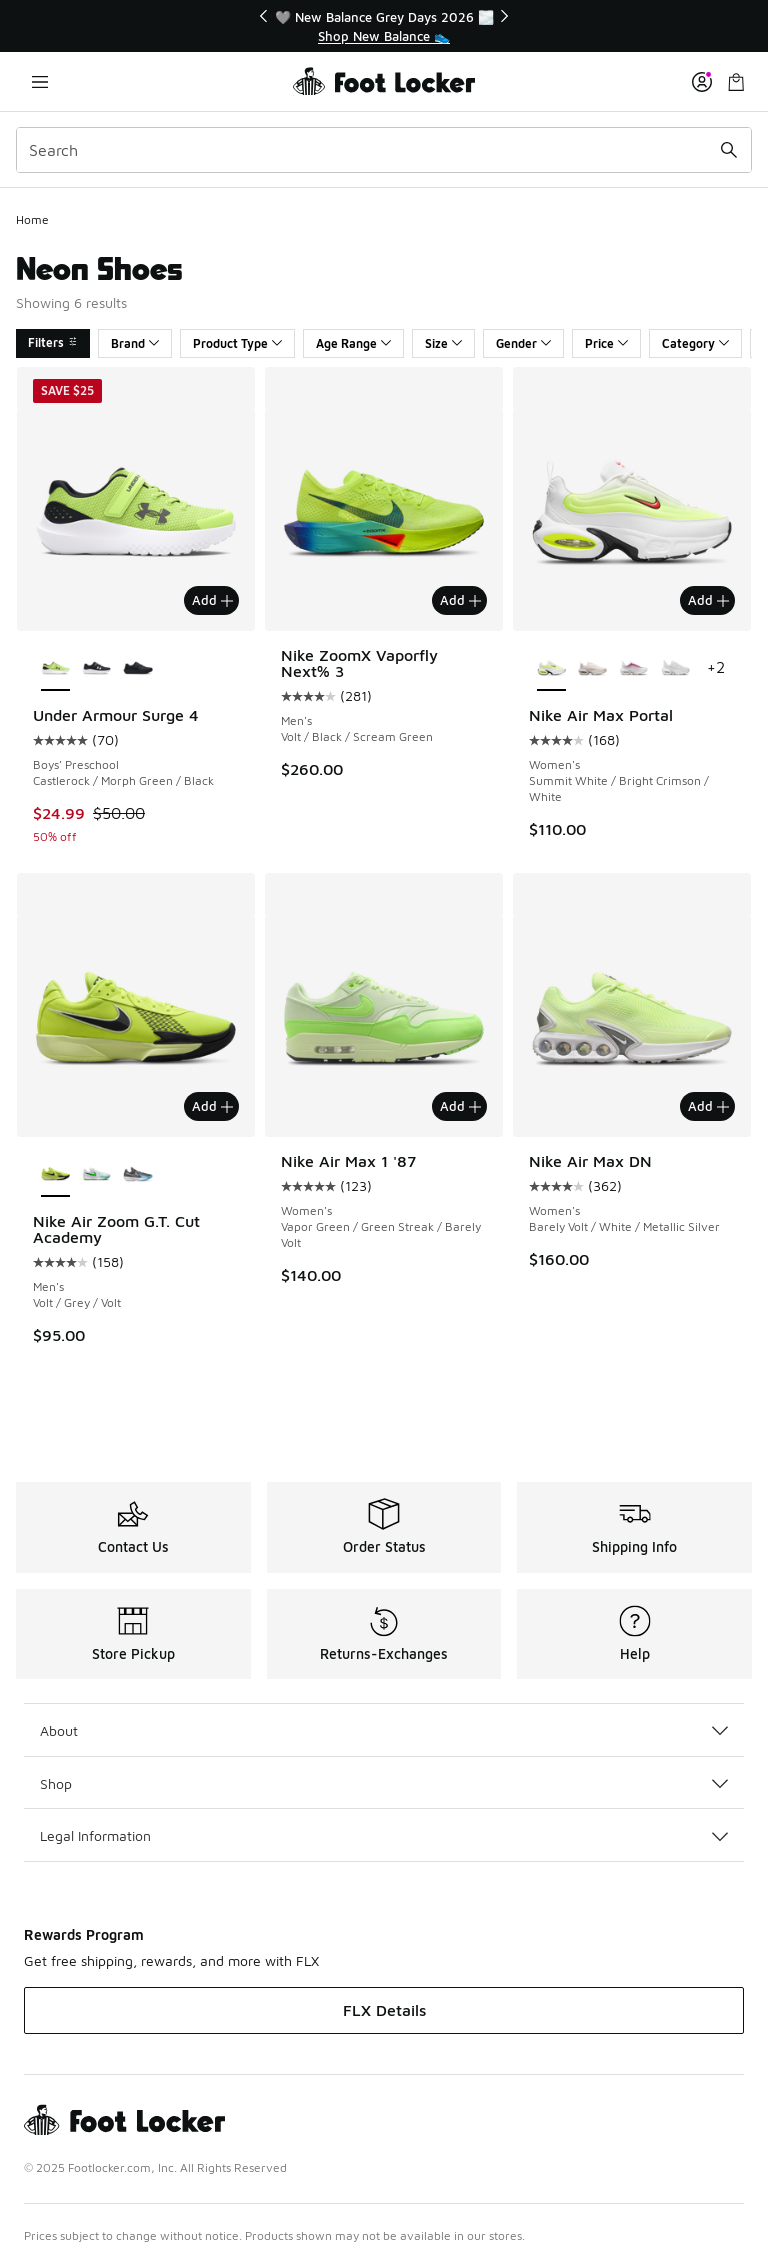 The image size is (768, 2268). I want to click on [Under Armour Surge 4 - Boys' Preschool Black/White/Anthracite], so click(96, 669).